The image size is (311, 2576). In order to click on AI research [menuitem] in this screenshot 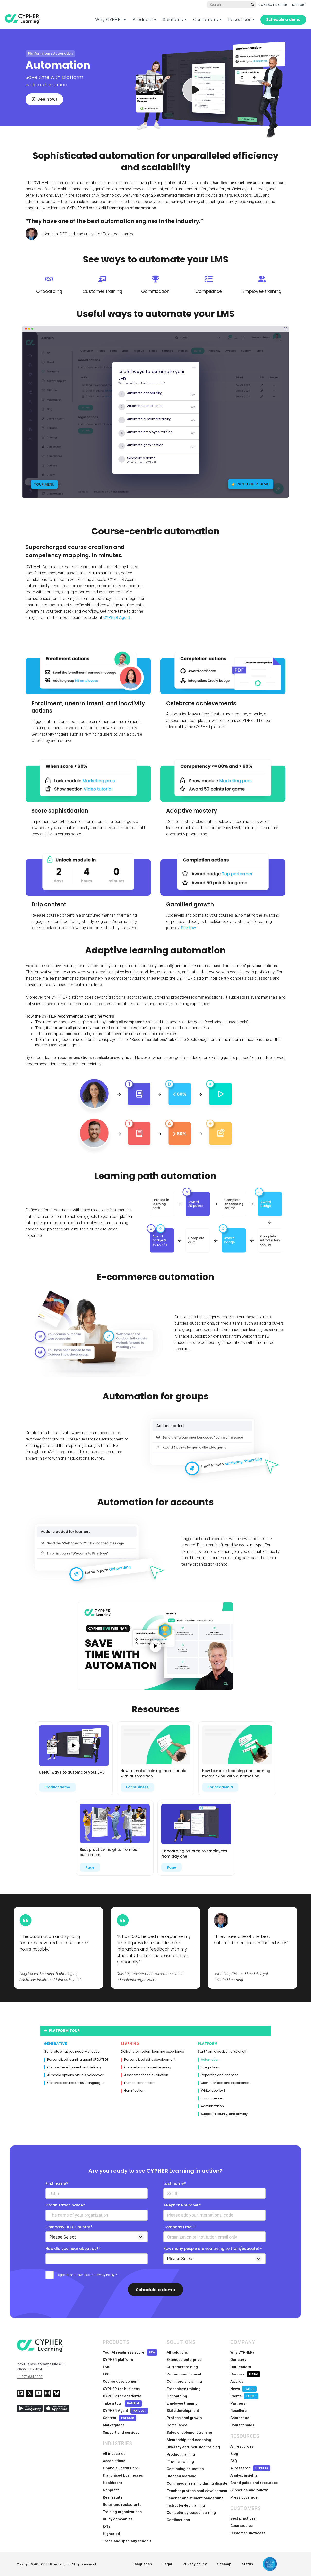, I will do `click(250, 2468)`.